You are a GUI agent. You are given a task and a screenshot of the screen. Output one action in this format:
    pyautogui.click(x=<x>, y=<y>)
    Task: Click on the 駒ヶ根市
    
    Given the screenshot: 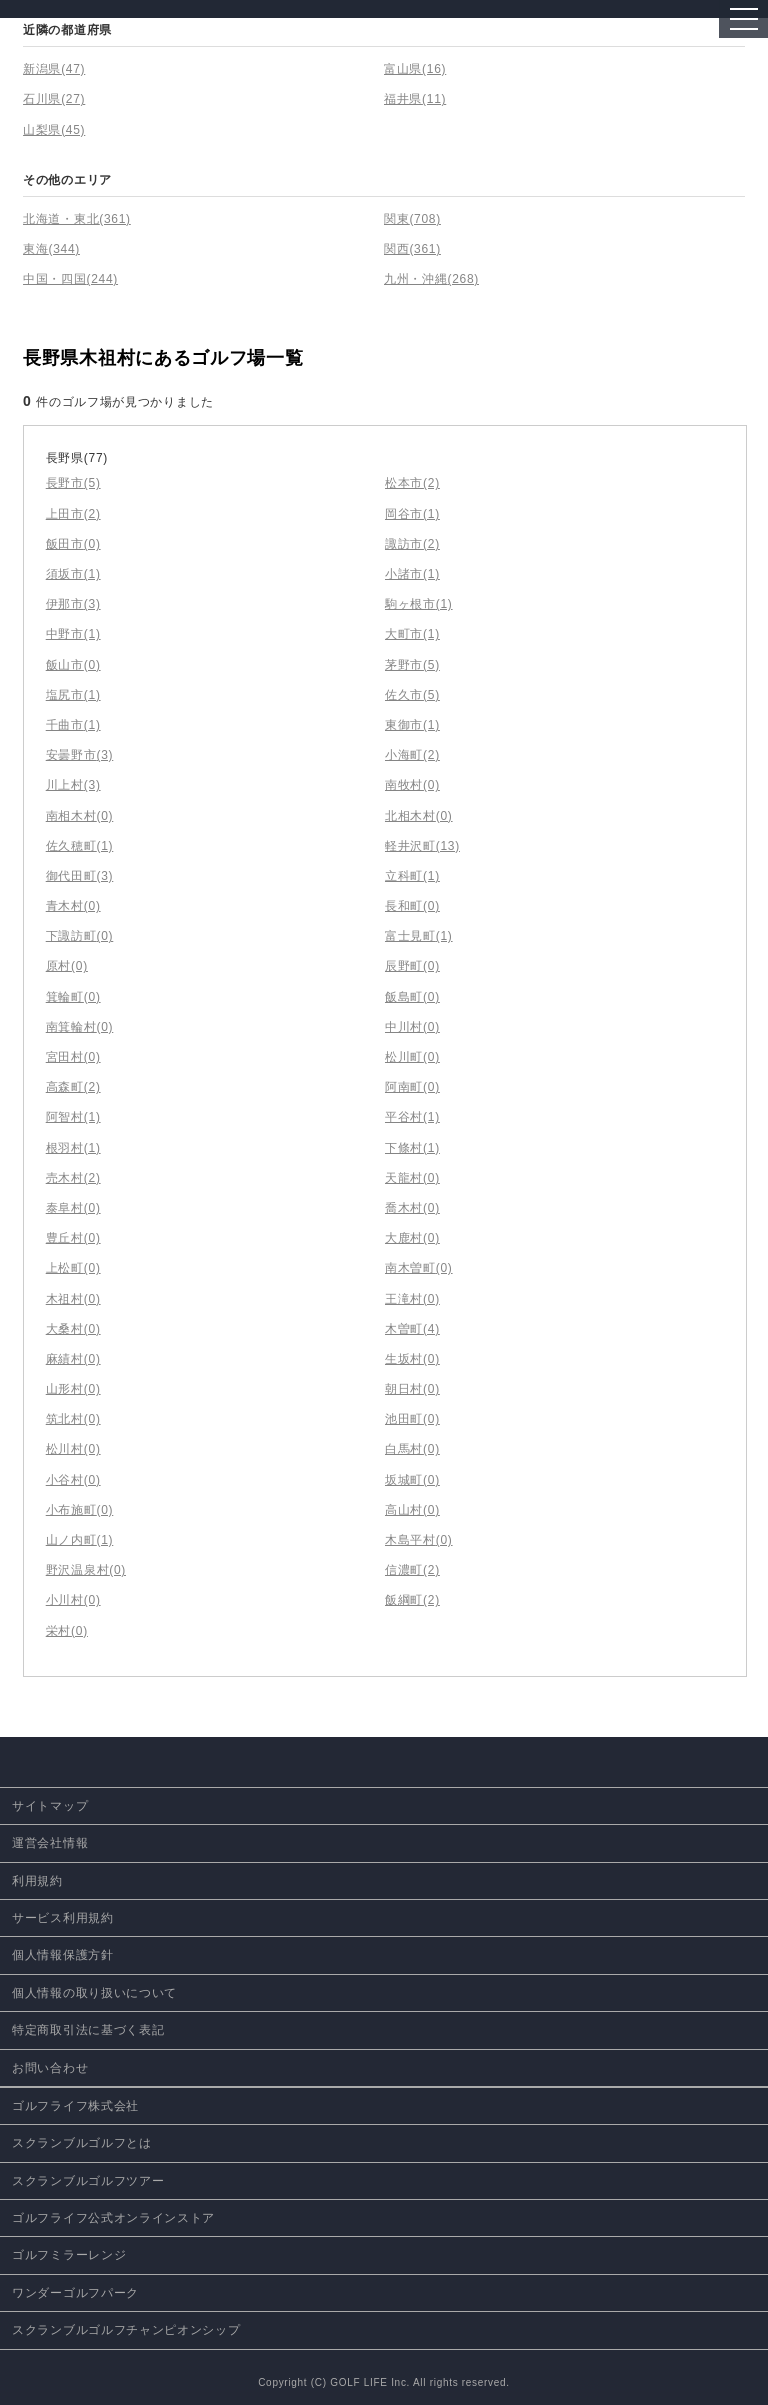 What is the action you would take?
    pyautogui.click(x=419, y=604)
    